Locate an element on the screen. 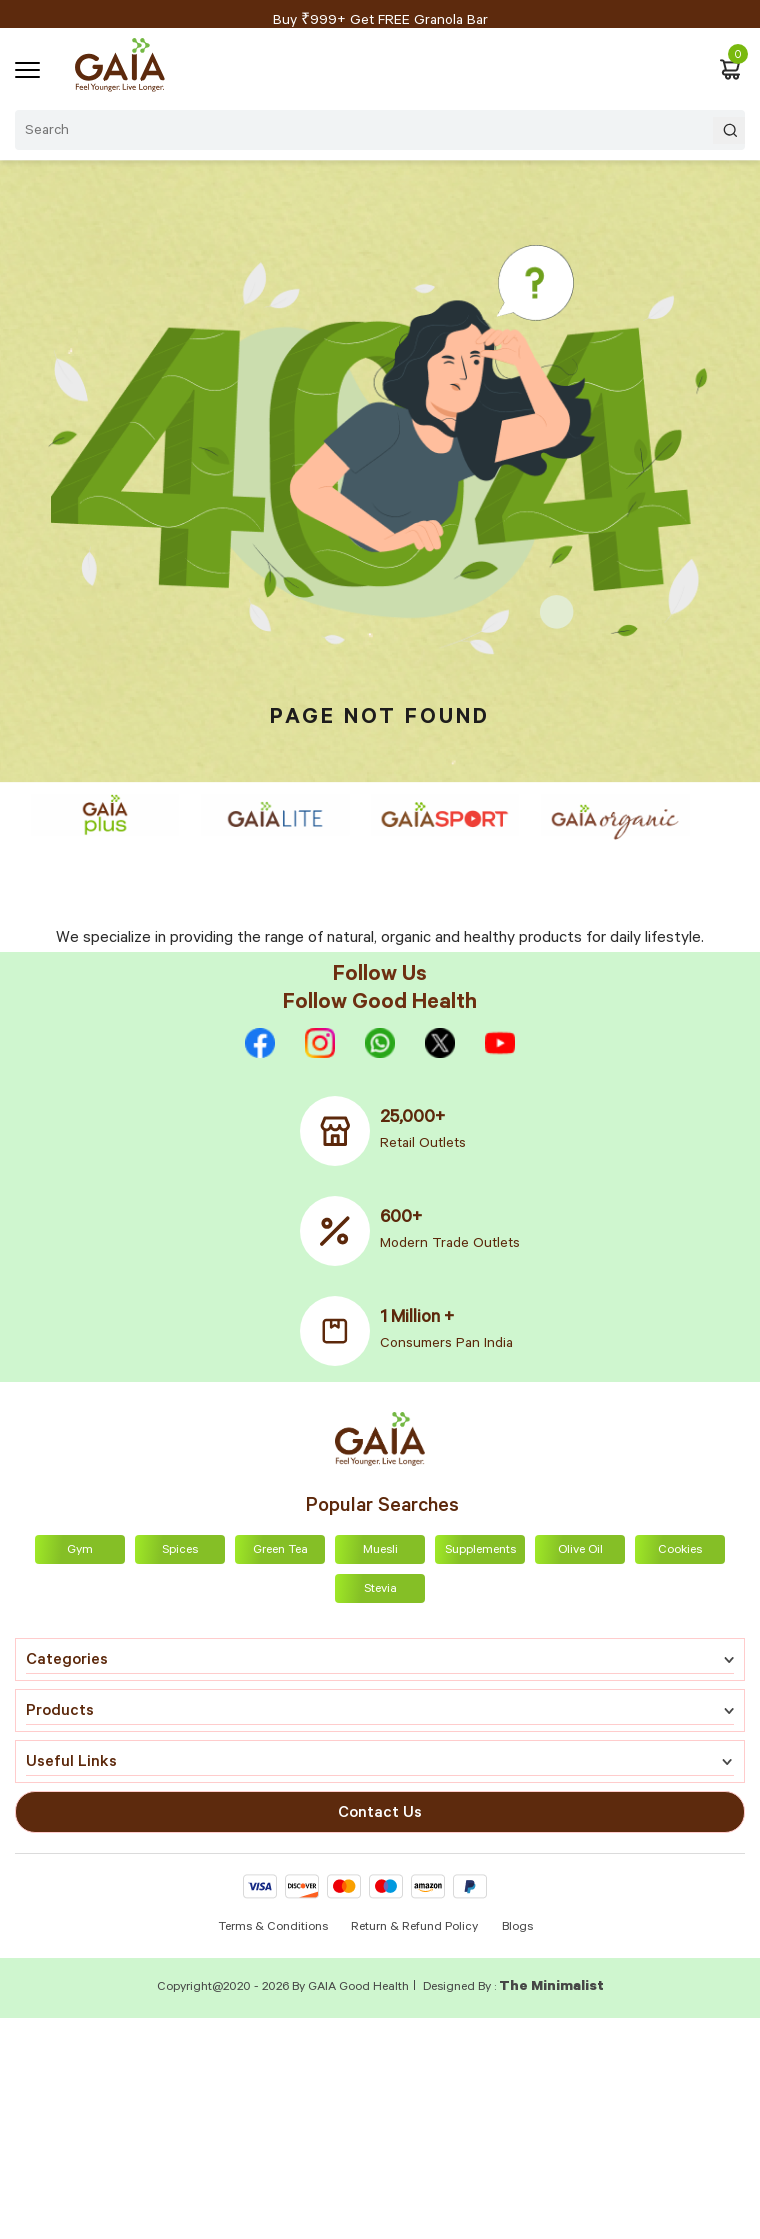  Gym is located at coordinates (80, 1551).